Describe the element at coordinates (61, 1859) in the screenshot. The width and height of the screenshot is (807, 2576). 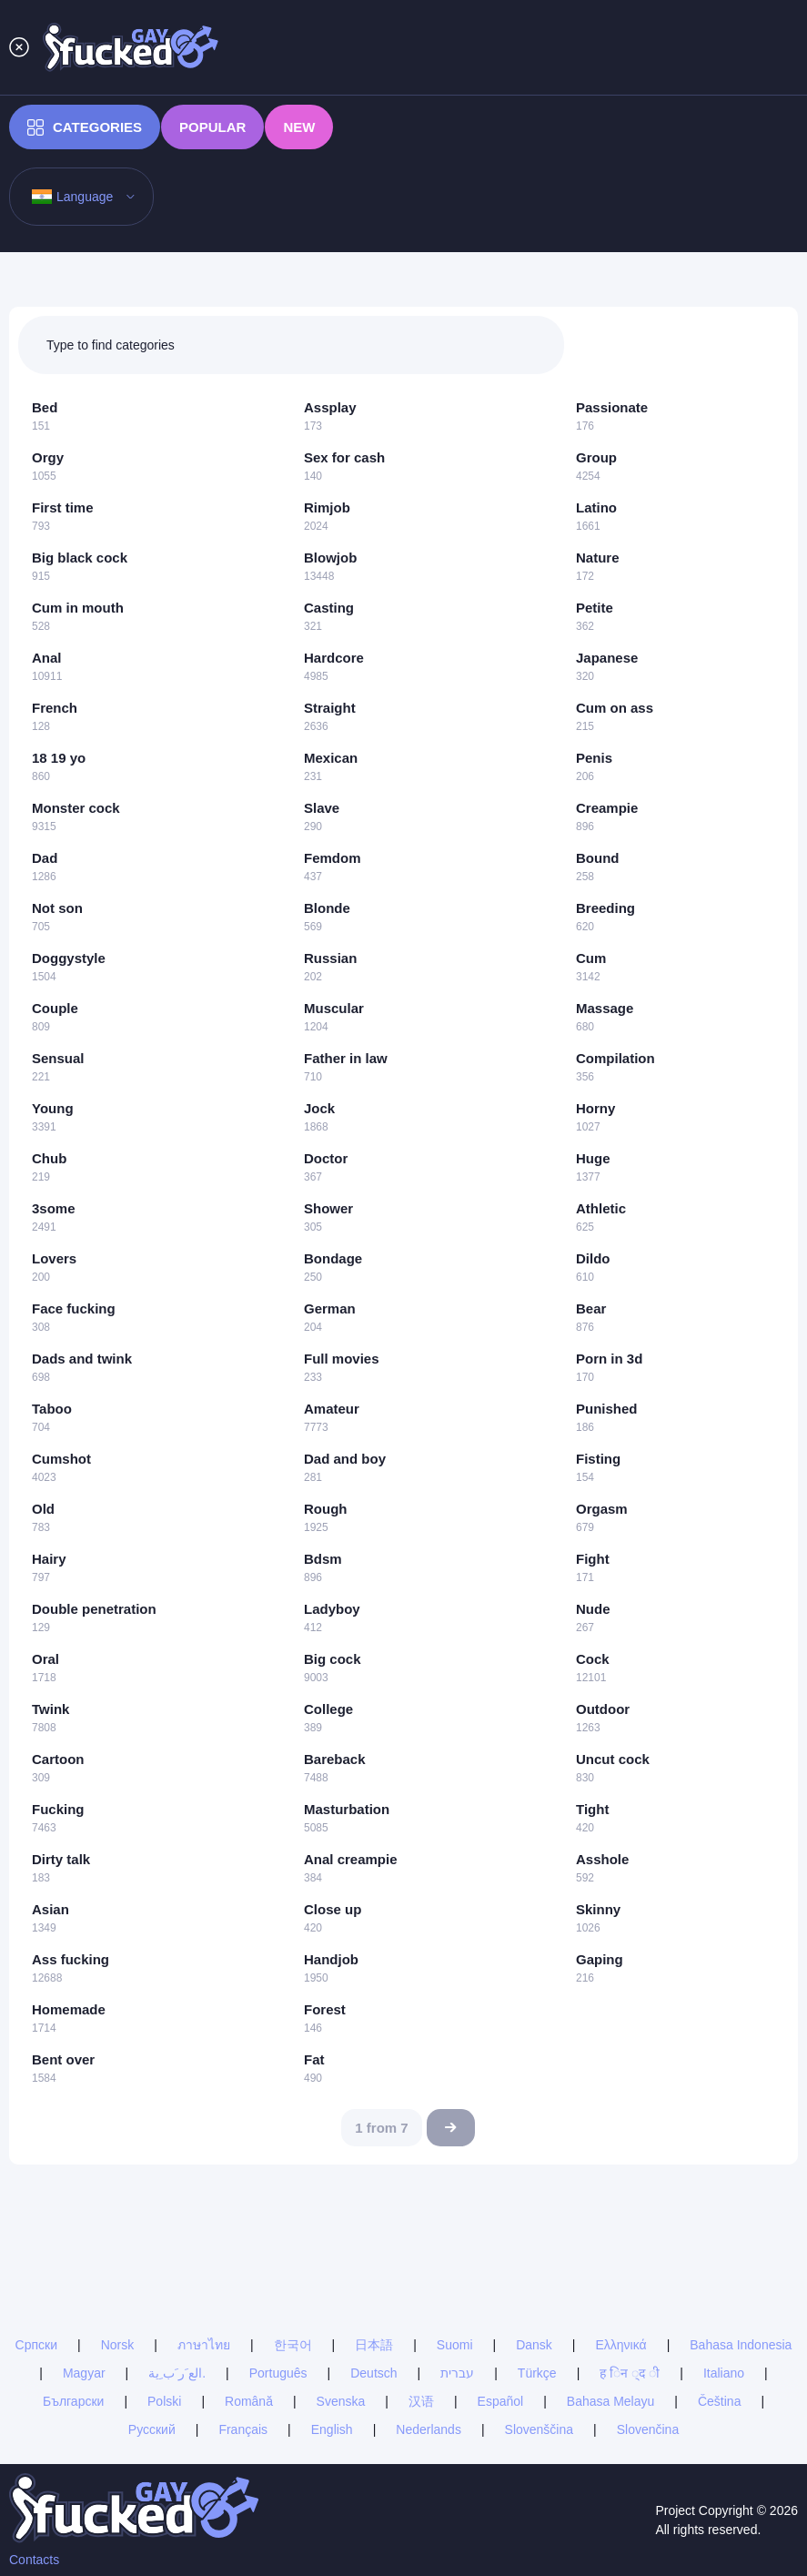
I see `Dirty talk` at that location.